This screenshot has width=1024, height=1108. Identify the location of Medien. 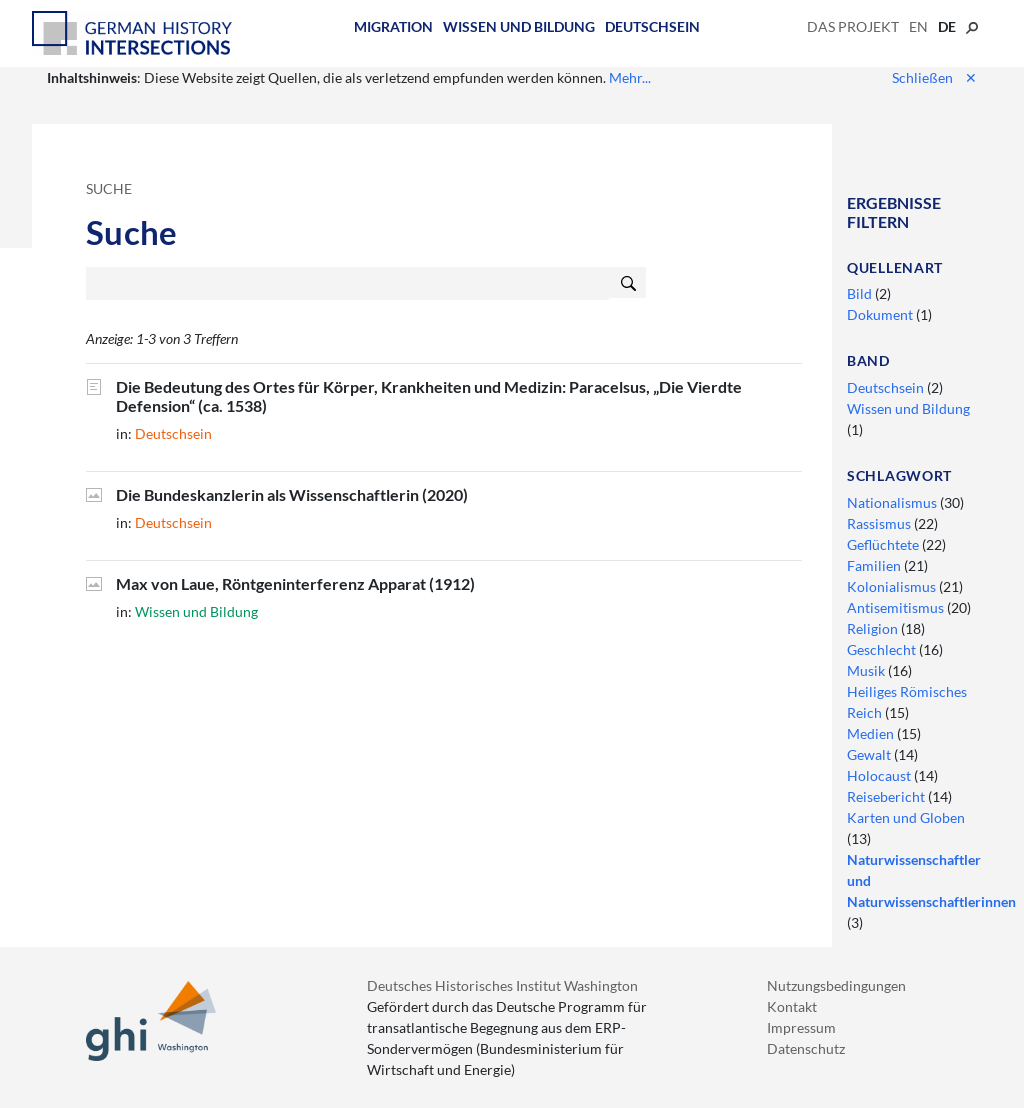
(872, 733).